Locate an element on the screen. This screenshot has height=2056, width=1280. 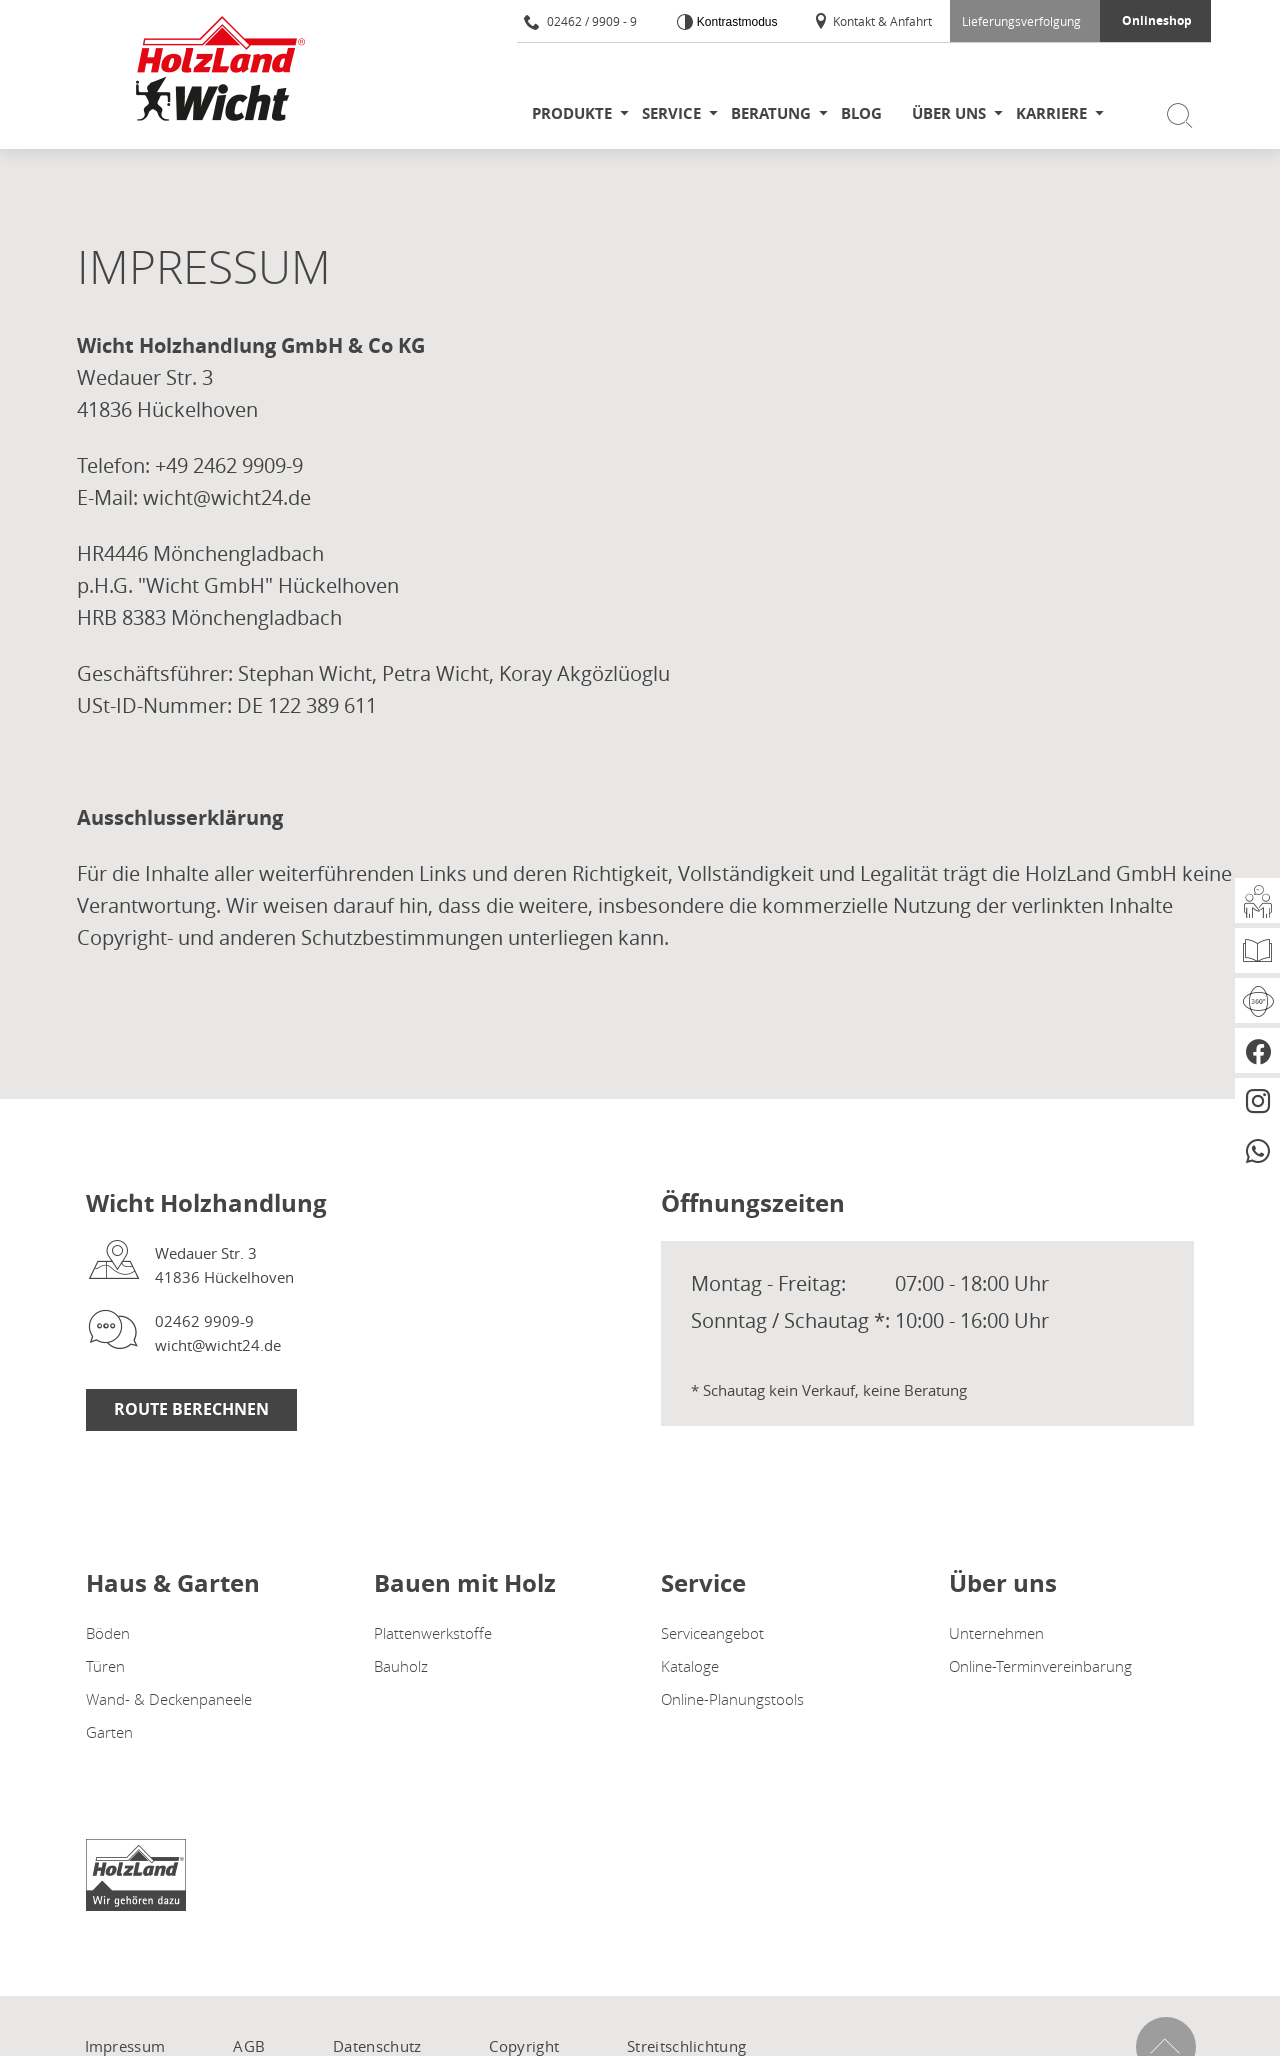
Kataloge is located at coordinates (690, 1666).